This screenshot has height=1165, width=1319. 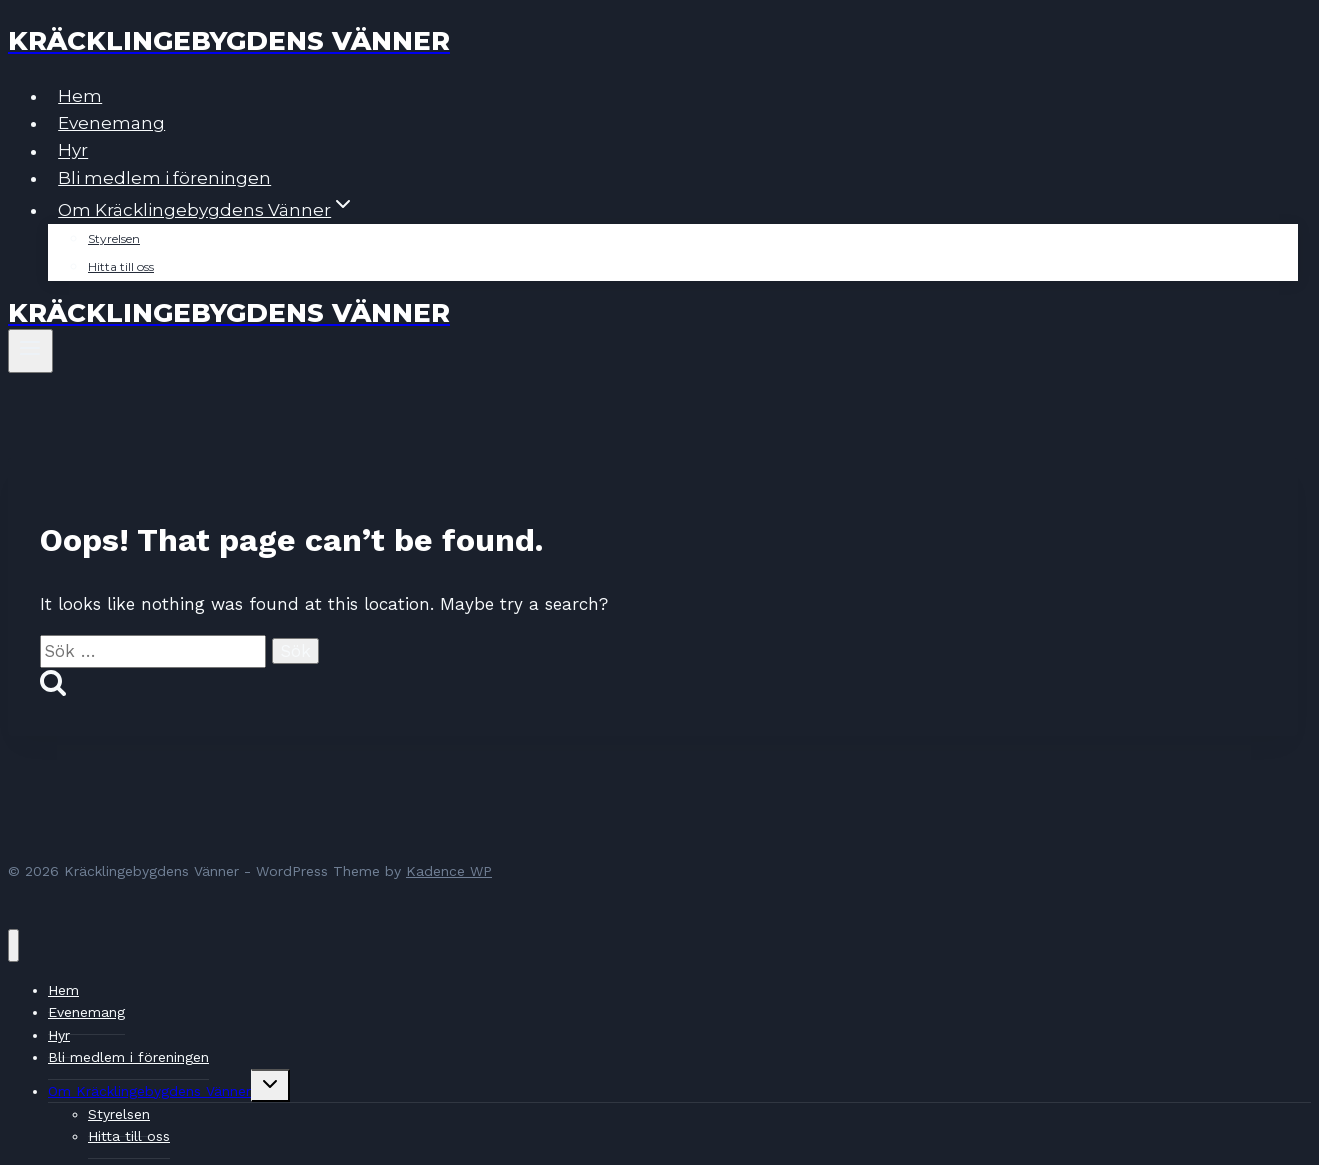 What do you see at coordinates (164, 178) in the screenshot?
I see `Bli medlem i föreningen` at bounding box center [164, 178].